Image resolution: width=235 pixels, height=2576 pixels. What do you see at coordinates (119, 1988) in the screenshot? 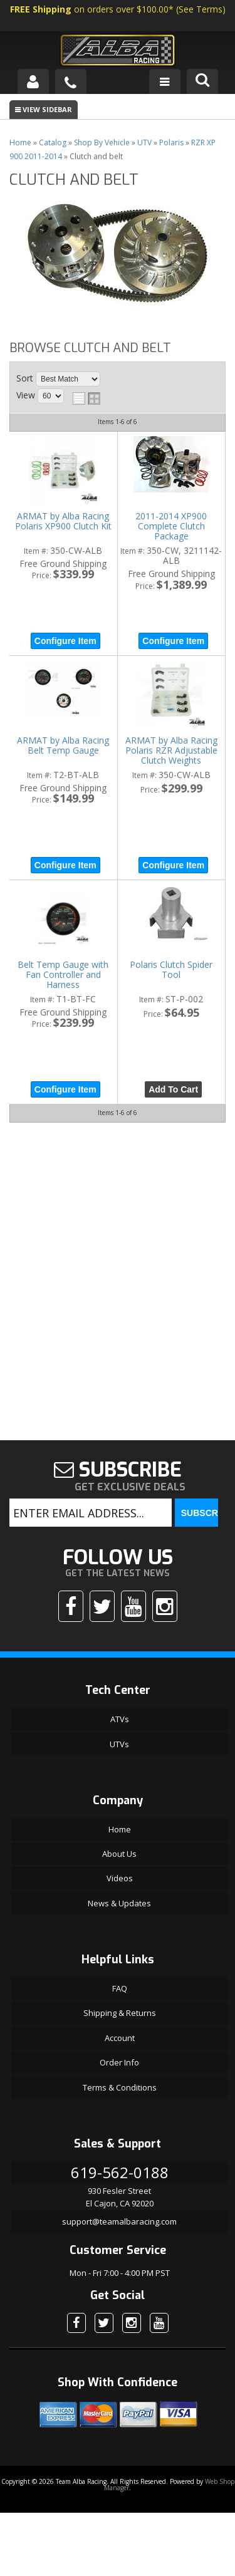
I see `FAQ` at bounding box center [119, 1988].